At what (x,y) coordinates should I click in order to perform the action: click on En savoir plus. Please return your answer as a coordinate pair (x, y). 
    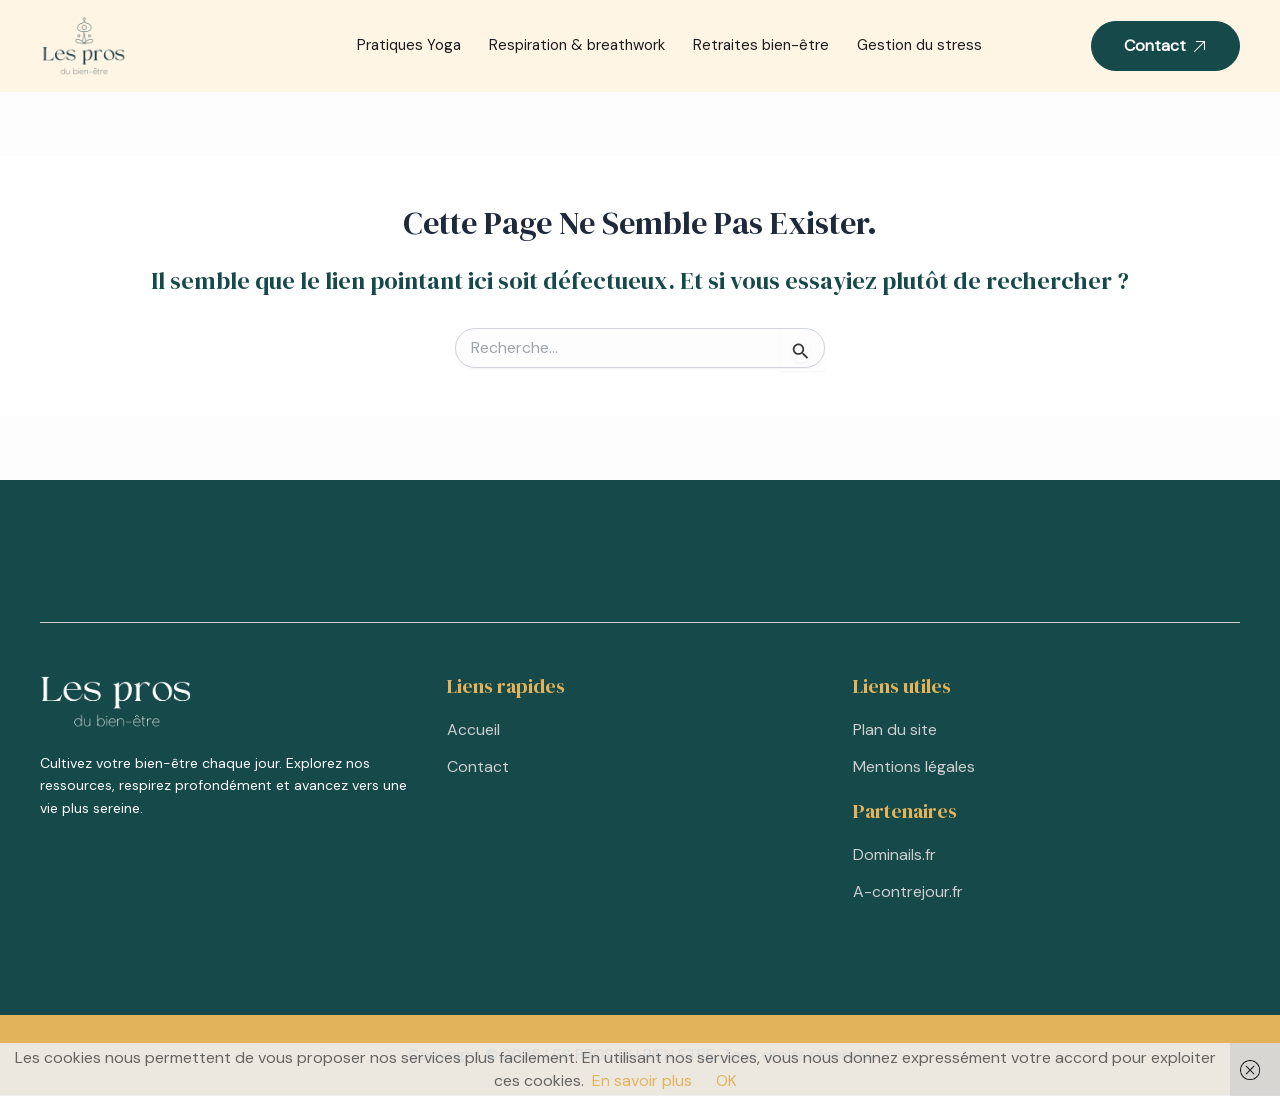
    Looking at the image, I should click on (642, 1080).